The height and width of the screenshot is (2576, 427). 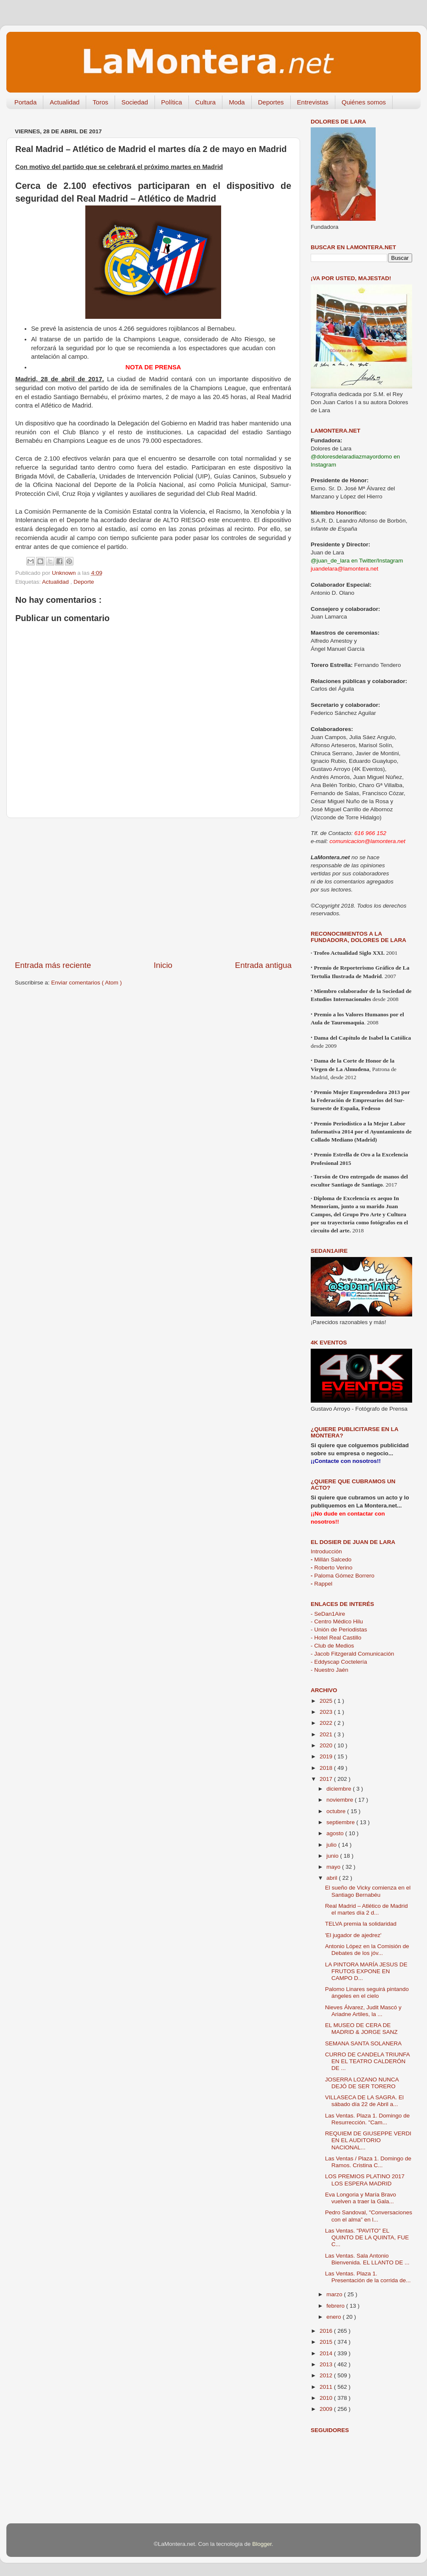 What do you see at coordinates (335, 1833) in the screenshot?
I see `agosto` at bounding box center [335, 1833].